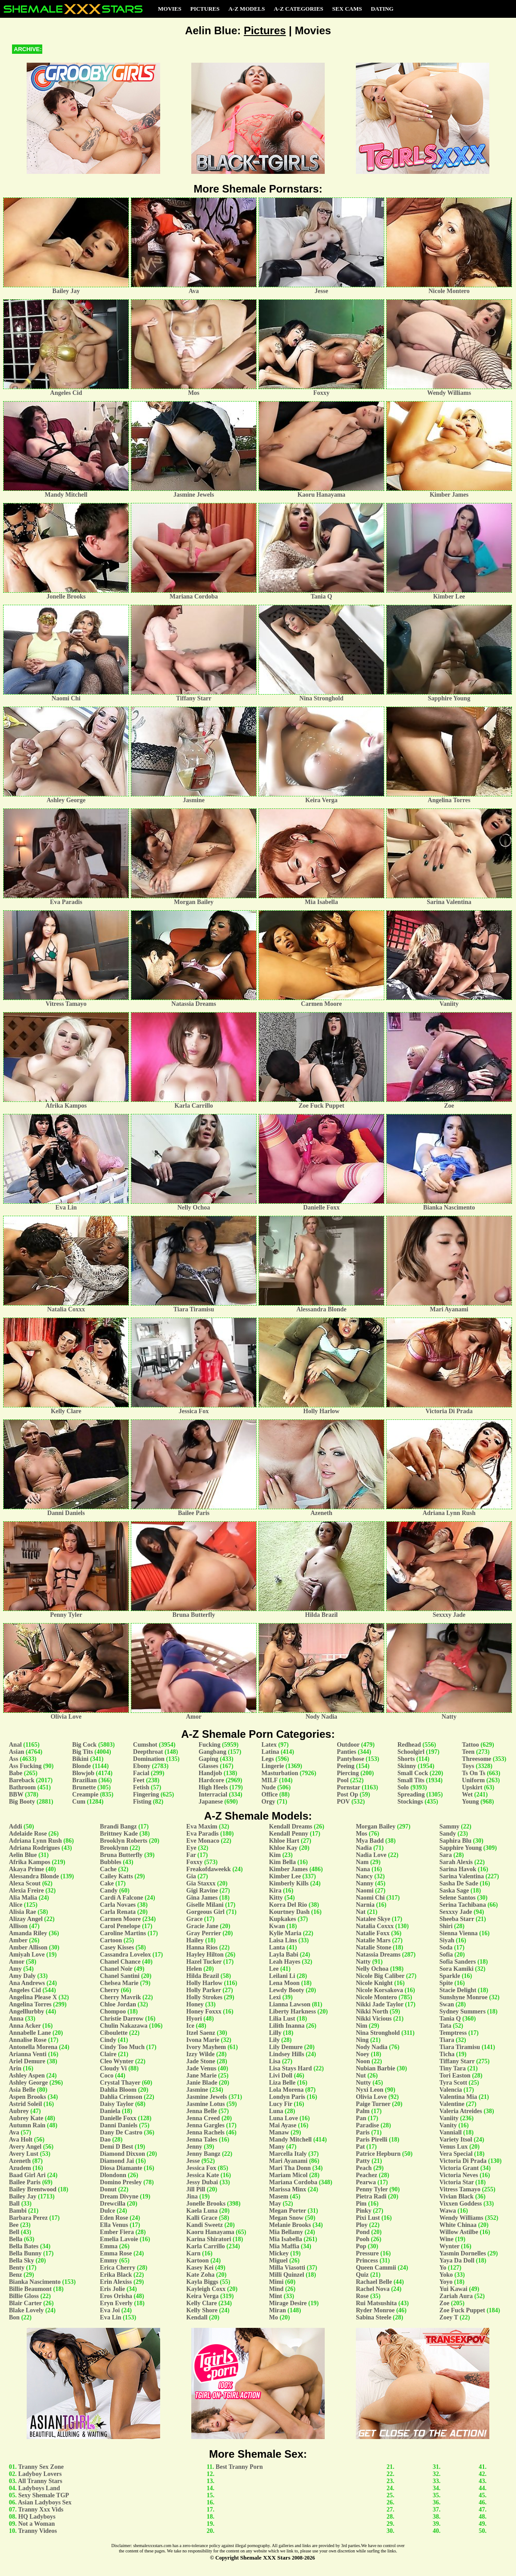 Image resolution: width=516 pixels, height=2576 pixels. Describe the element at coordinates (122, 2153) in the screenshot. I see `Diamond Dixxon` at that location.